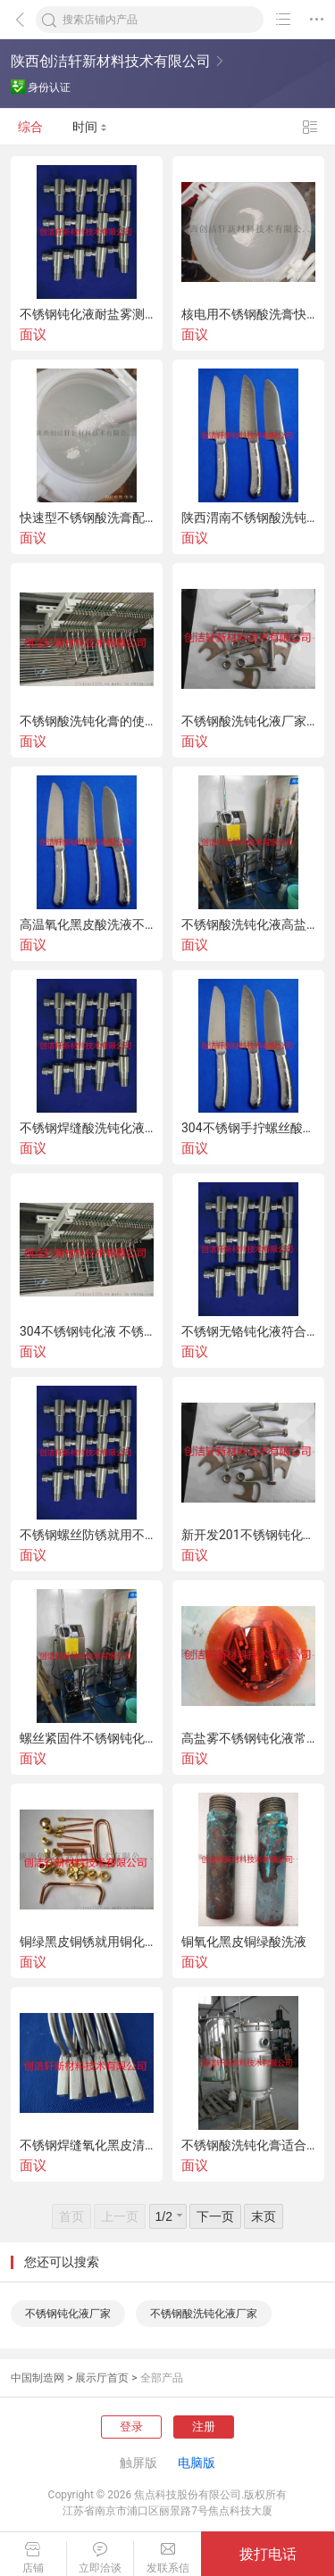 Image resolution: width=335 pixels, height=2576 pixels. What do you see at coordinates (203, 2313) in the screenshot?
I see `不锈钢酸洗钝化液厂家` at bounding box center [203, 2313].